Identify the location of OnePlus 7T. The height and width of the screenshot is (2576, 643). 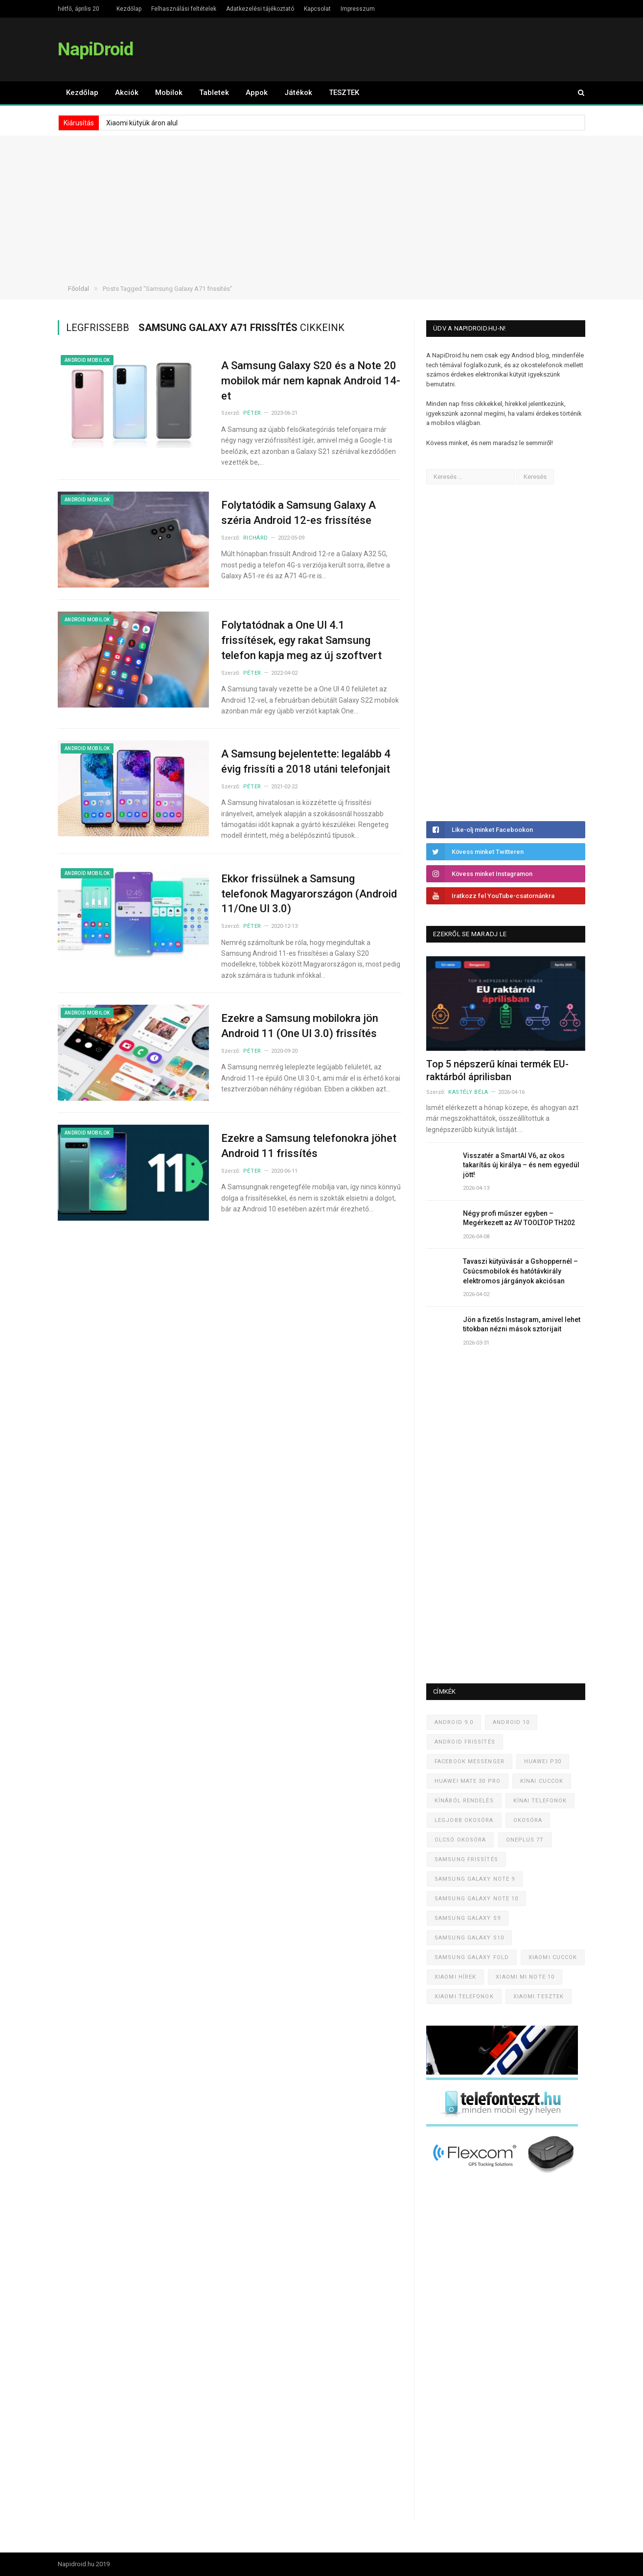
(525, 1840).